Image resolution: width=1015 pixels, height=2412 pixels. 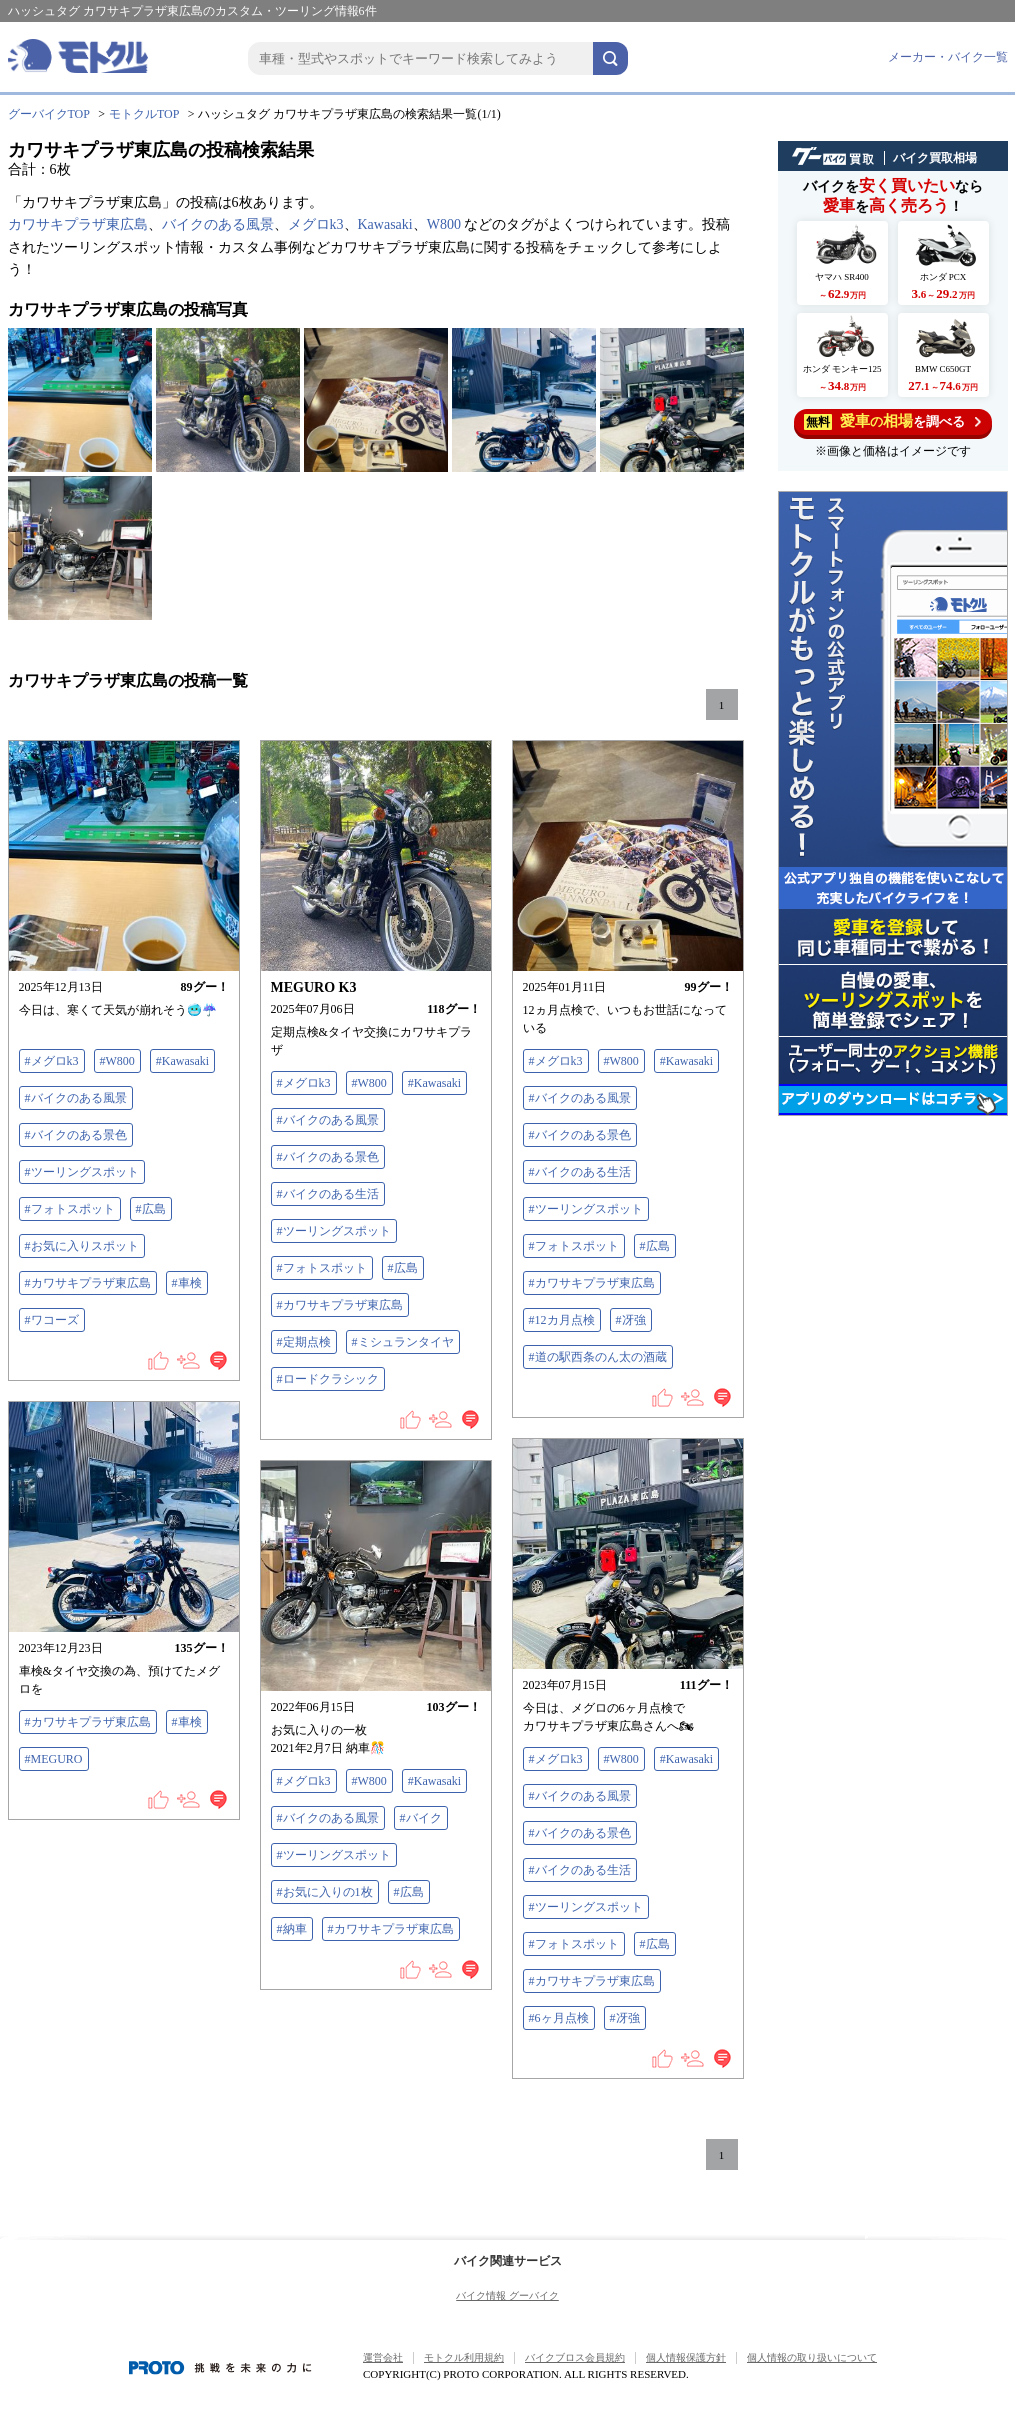 What do you see at coordinates (82, 1246) in the screenshot?
I see `#お気に入りスポット` at bounding box center [82, 1246].